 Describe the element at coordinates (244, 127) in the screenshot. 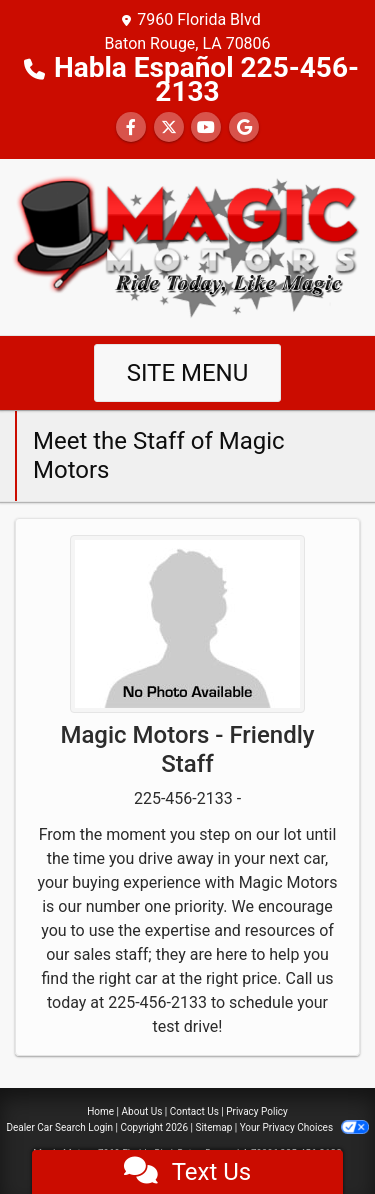

I see `[Follow Us on Google]` at that location.